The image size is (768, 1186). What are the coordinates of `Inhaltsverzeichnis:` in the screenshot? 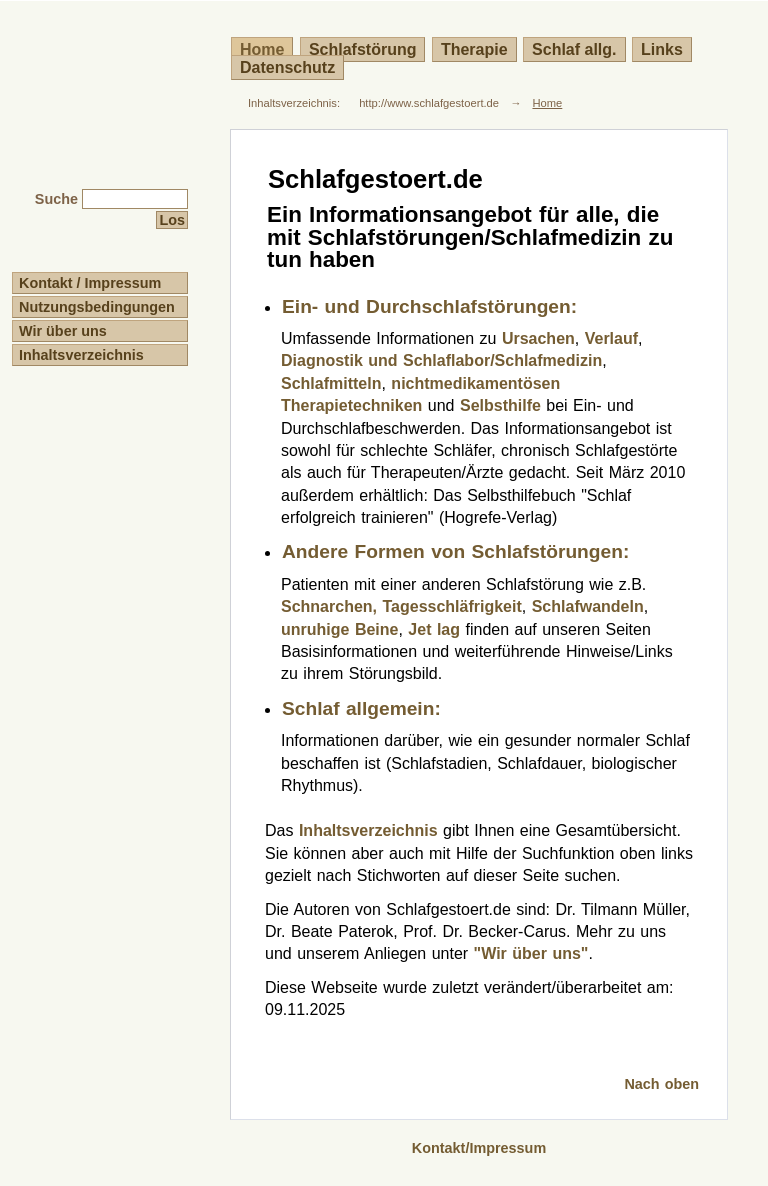 It's located at (294, 103).